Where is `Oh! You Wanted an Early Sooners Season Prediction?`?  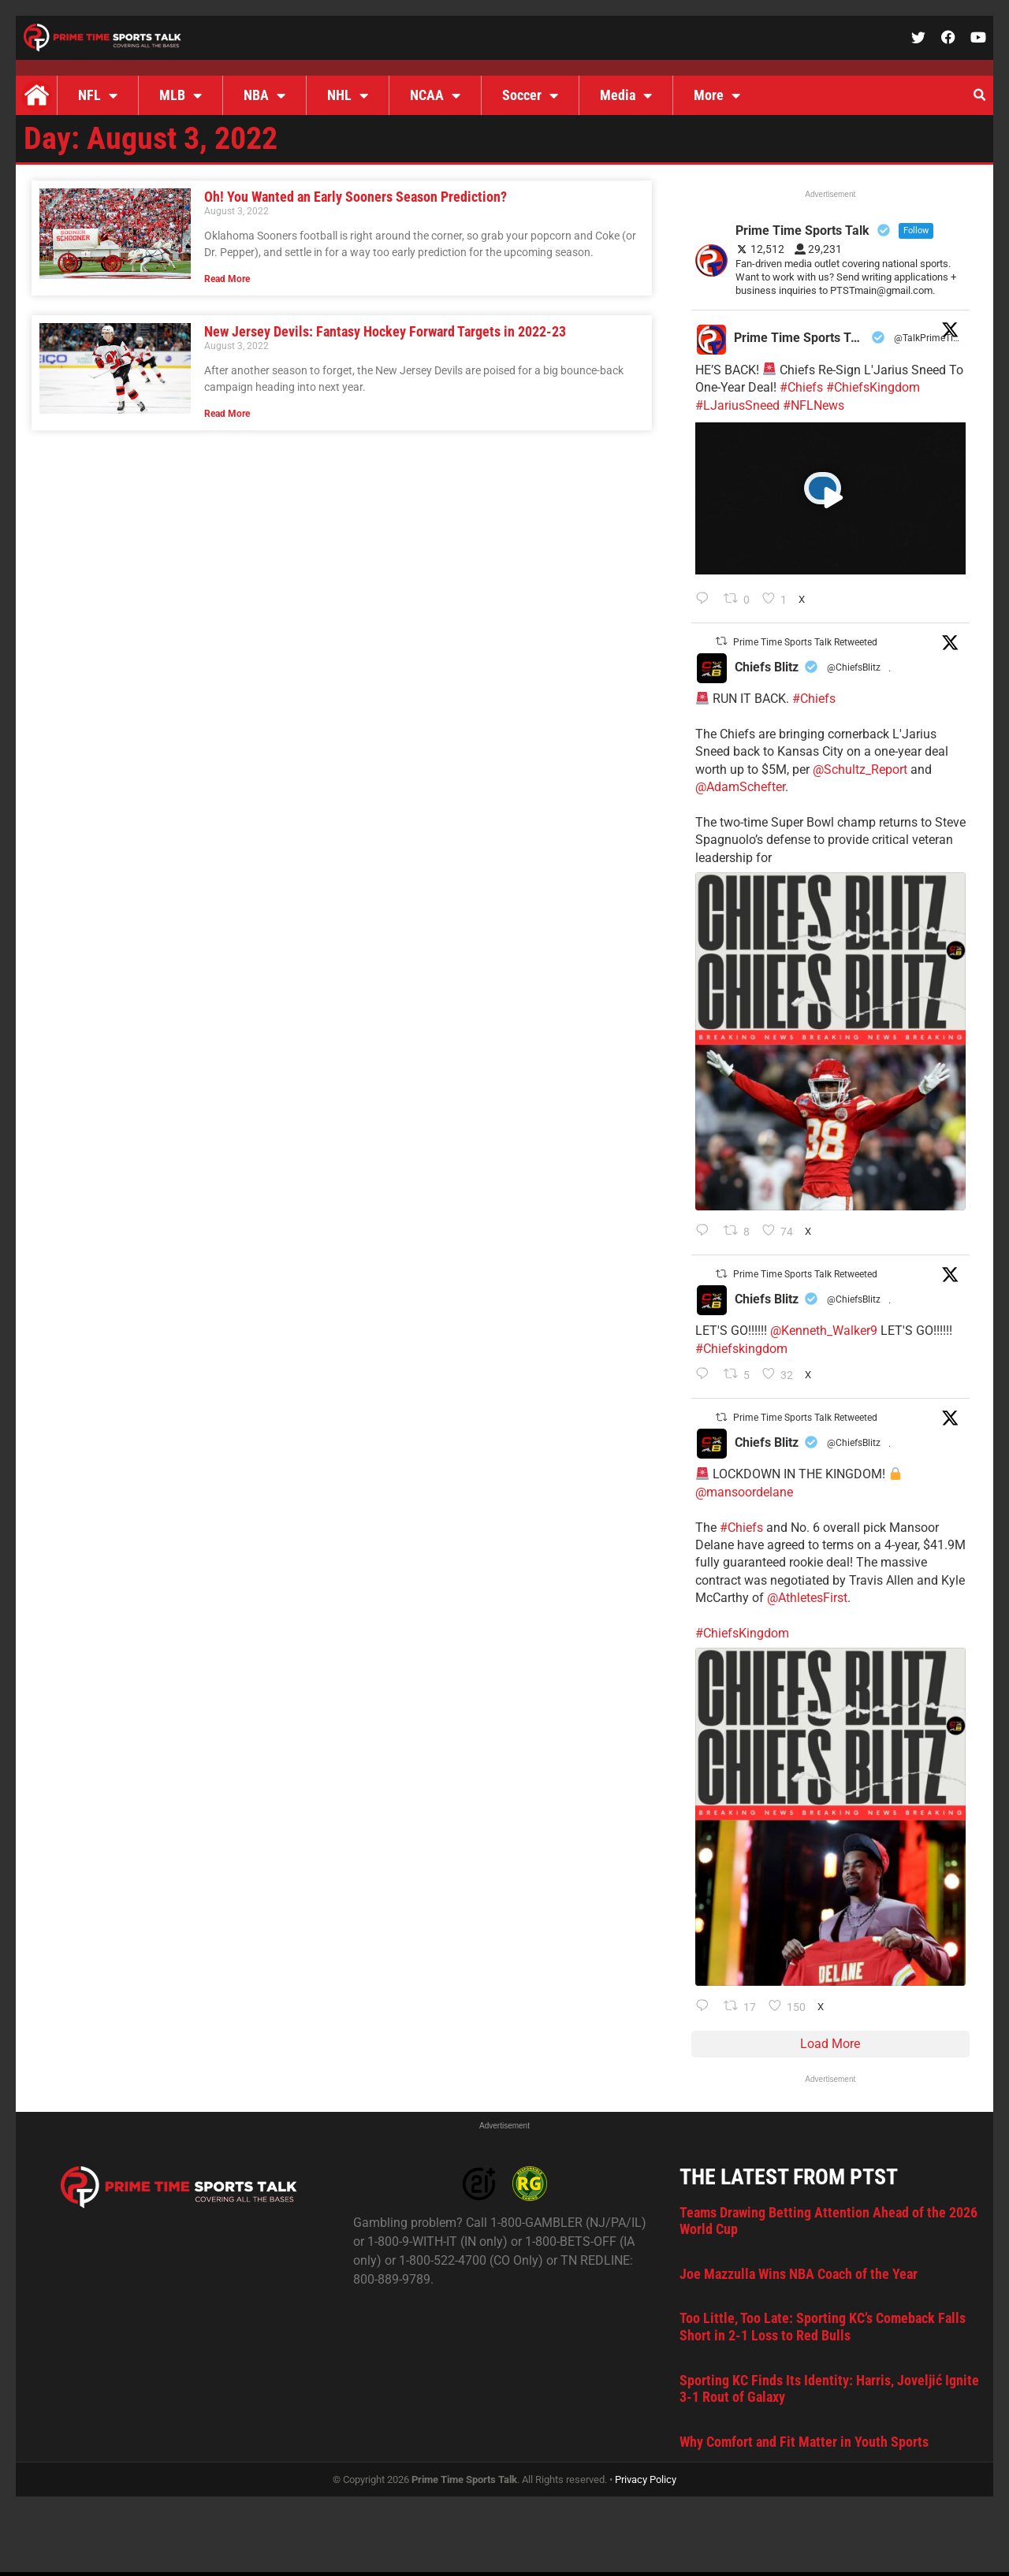 Oh! You Wanted an Early Sooners Season Prediction? is located at coordinates (355, 196).